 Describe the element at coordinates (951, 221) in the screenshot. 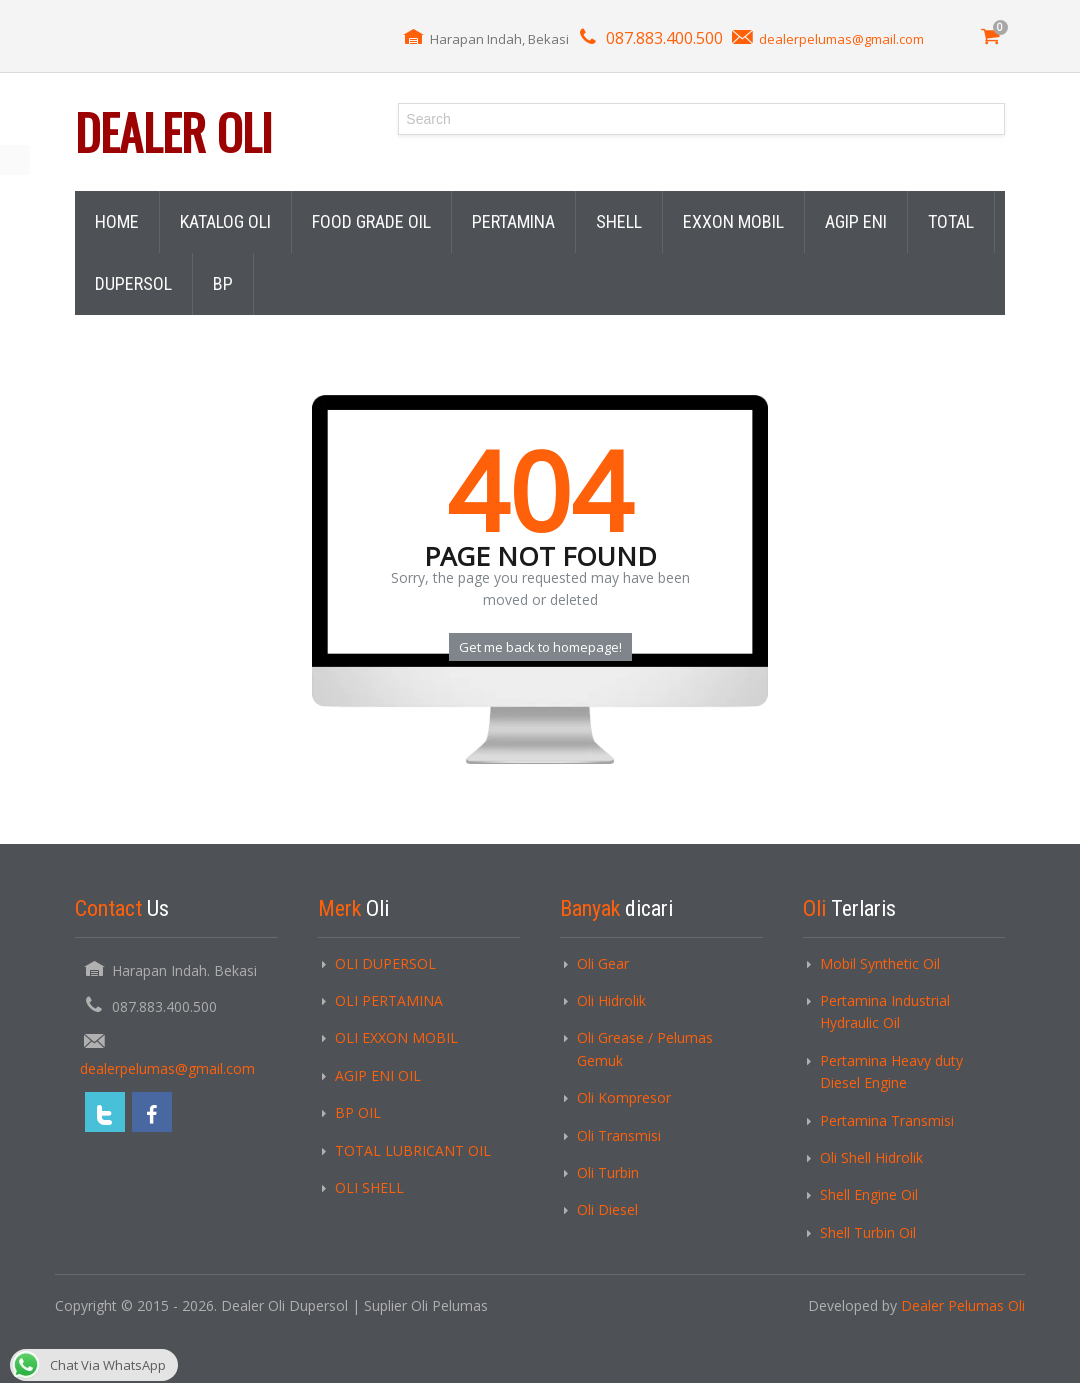

I see `TOTAL` at that location.